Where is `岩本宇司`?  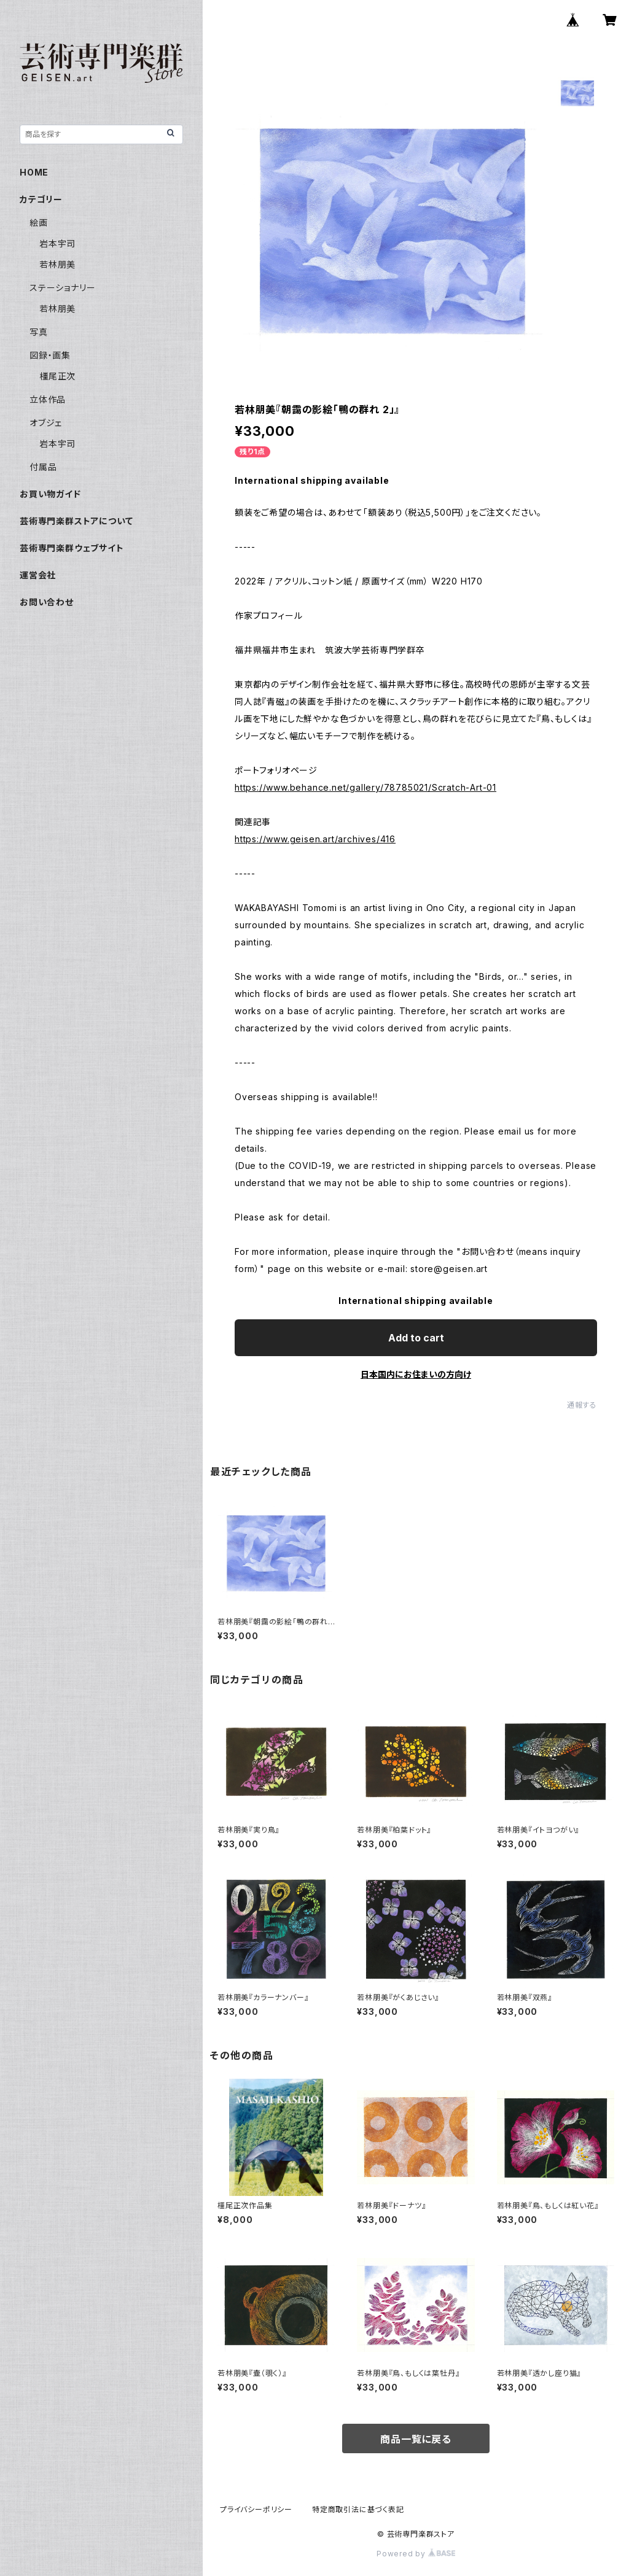
岩本宇司 is located at coordinates (57, 243).